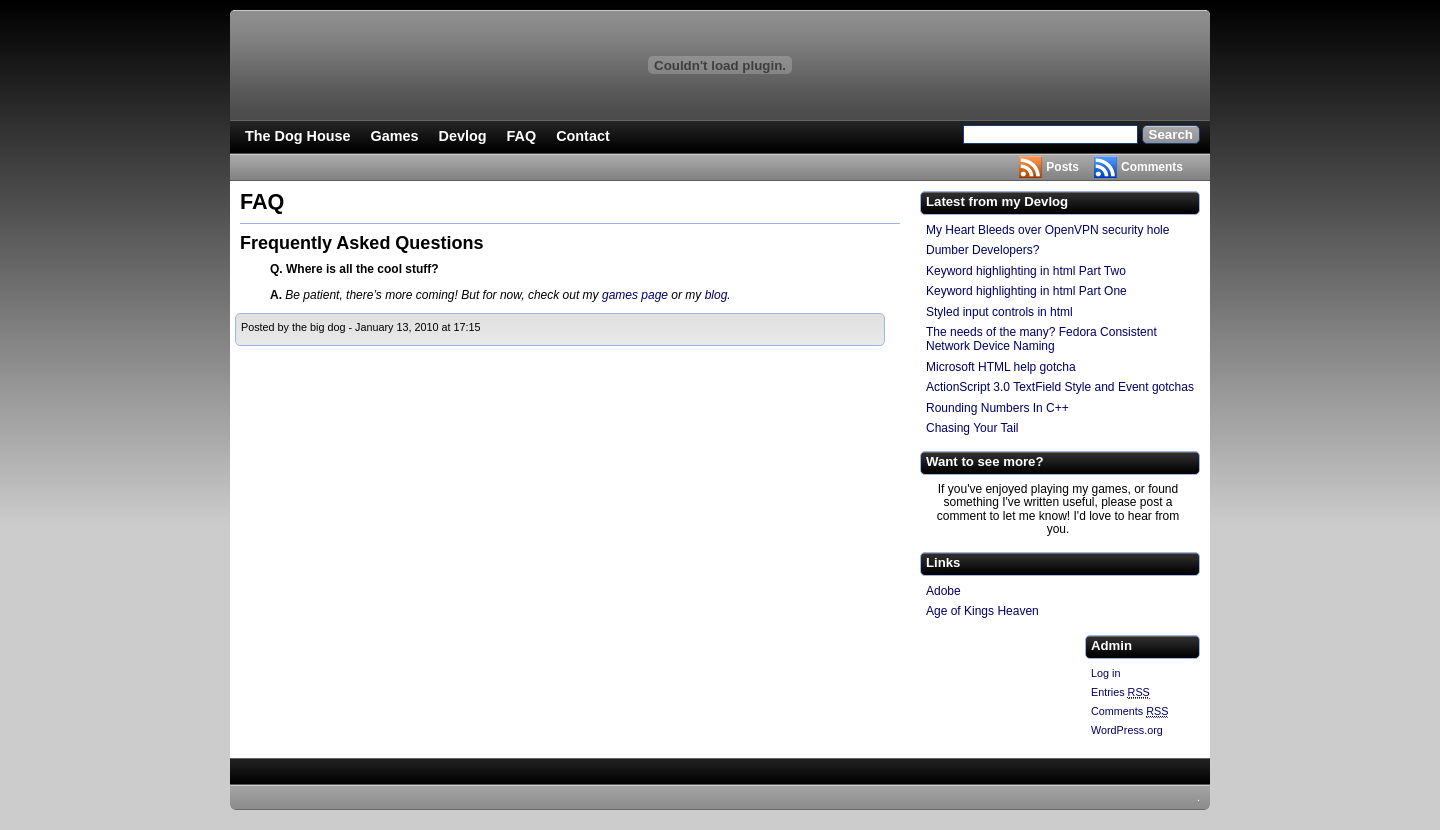 This screenshot has width=1440, height=830. What do you see at coordinates (395, 136) in the screenshot?
I see `Games` at bounding box center [395, 136].